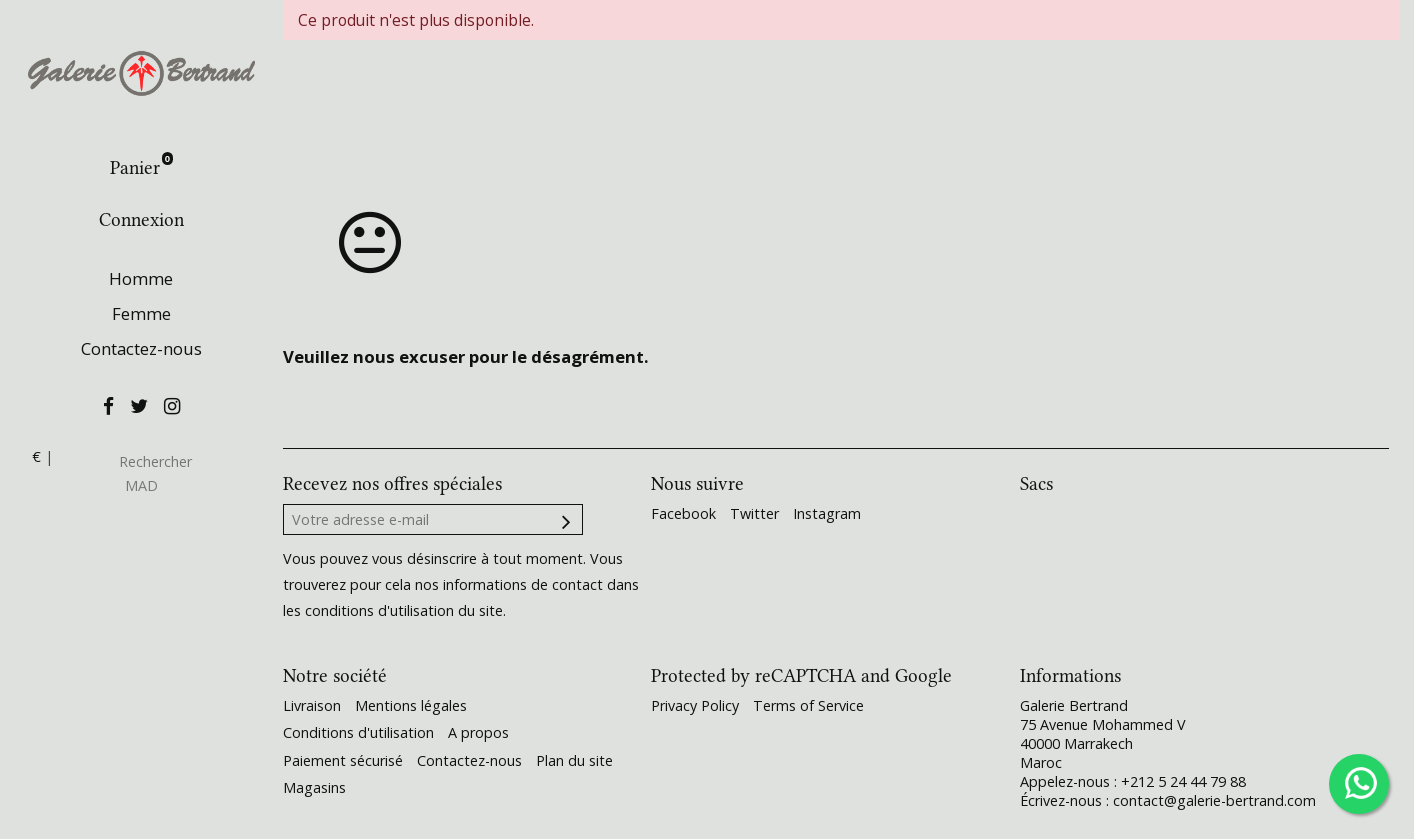 This screenshot has width=1414, height=839. What do you see at coordinates (141, 485) in the screenshot?
I see `MAD` at bounding box center [141, 485].